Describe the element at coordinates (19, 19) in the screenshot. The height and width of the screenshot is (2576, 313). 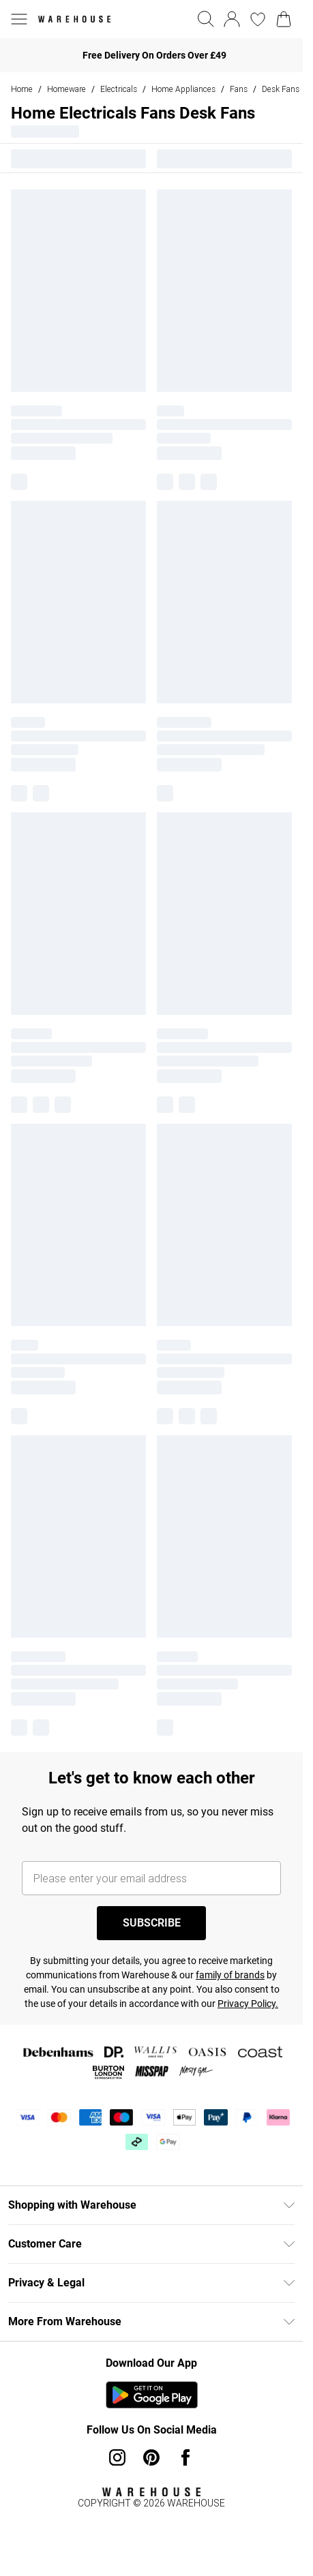
I see `[Menu Button]` at that location.